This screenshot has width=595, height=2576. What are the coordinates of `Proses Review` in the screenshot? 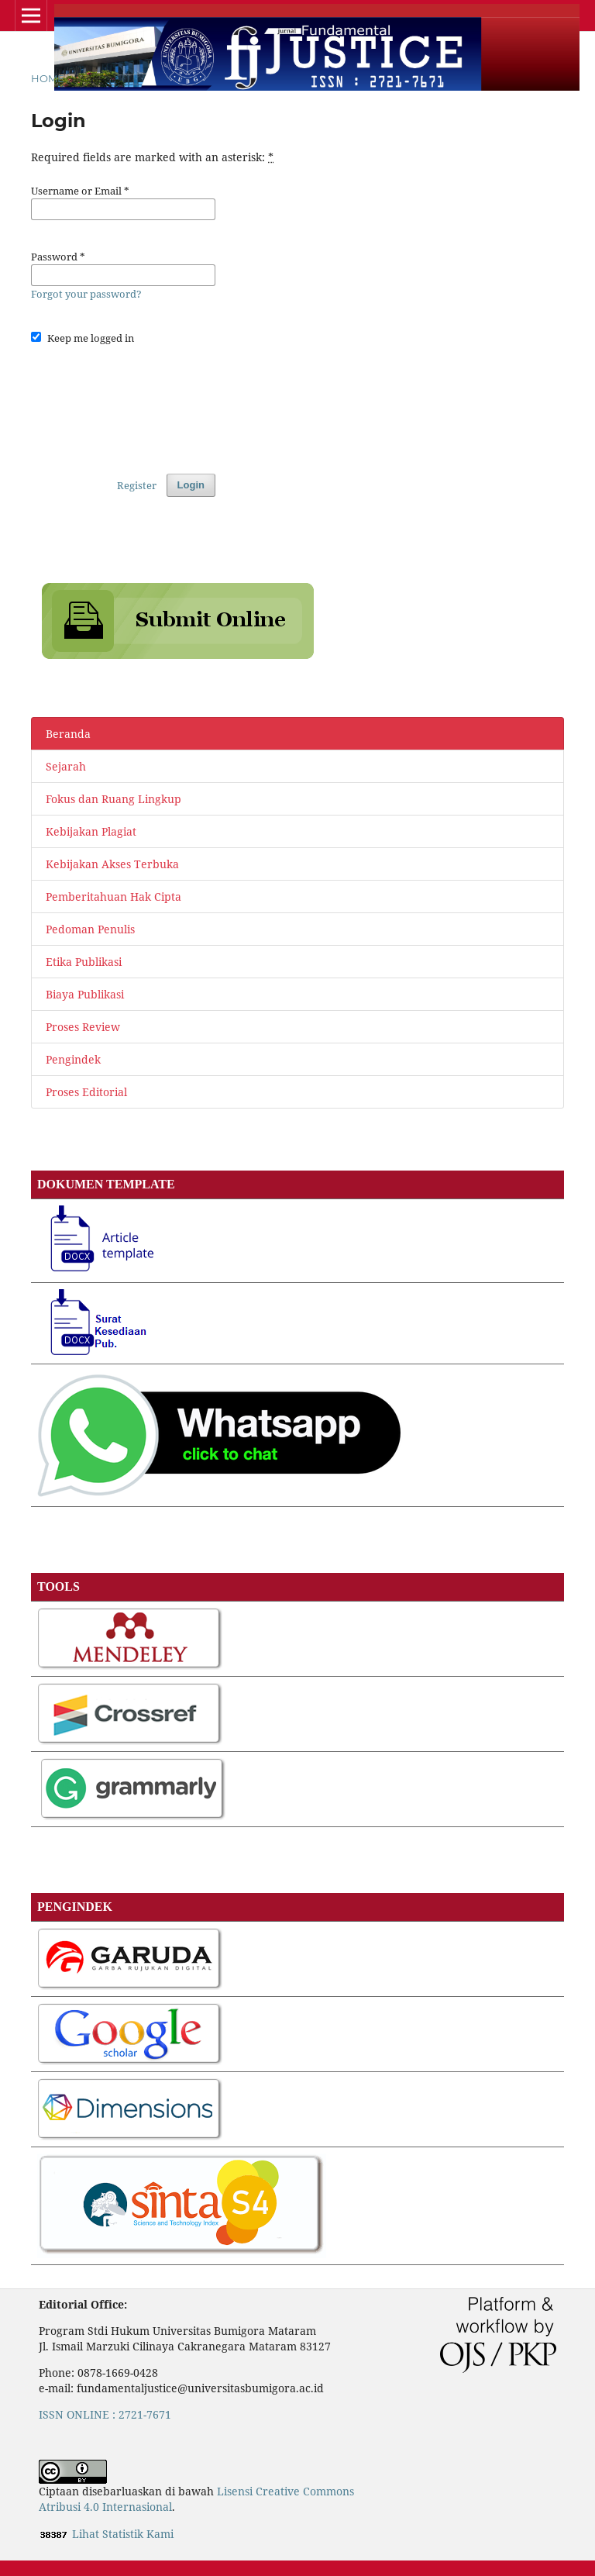 It's located at (83, 1026).